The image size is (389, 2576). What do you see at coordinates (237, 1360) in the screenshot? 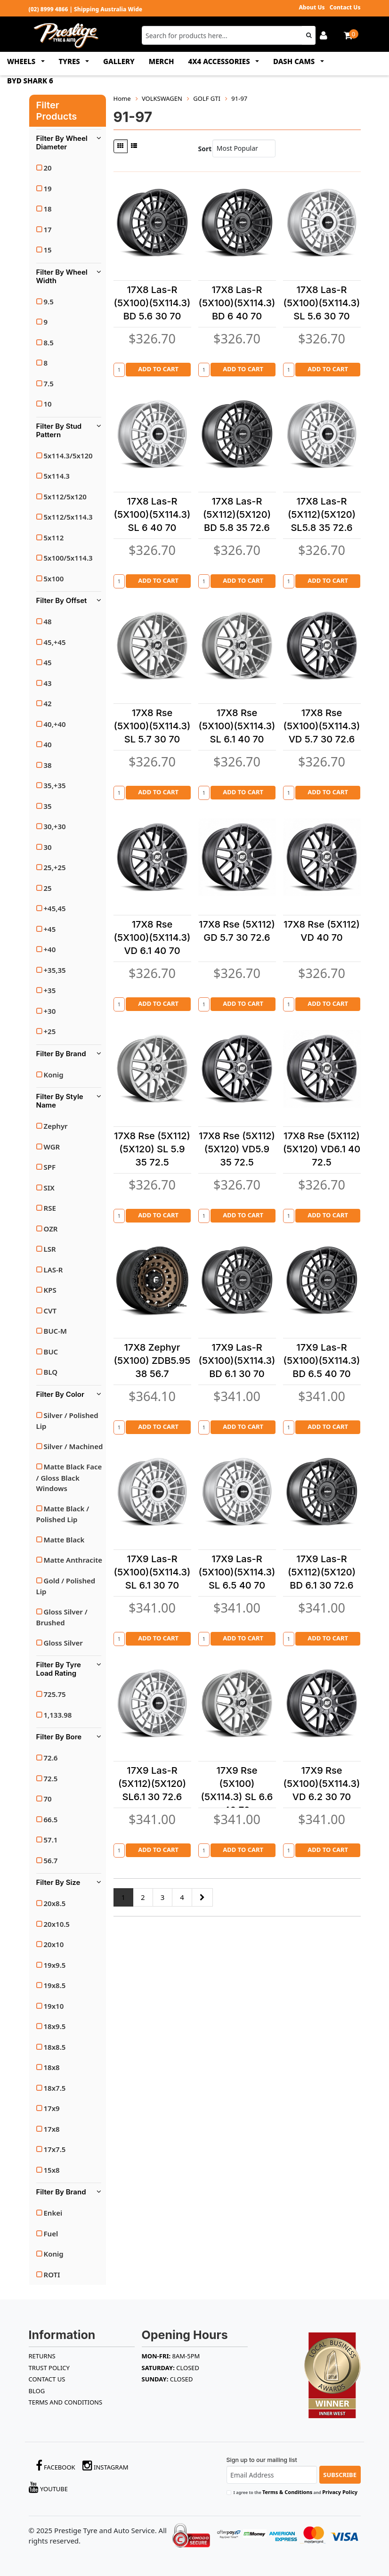
I see `17X9 Las-R (5X100)(5X114.3) BD 6.1 30 70` at bounding box center [237, 1360].